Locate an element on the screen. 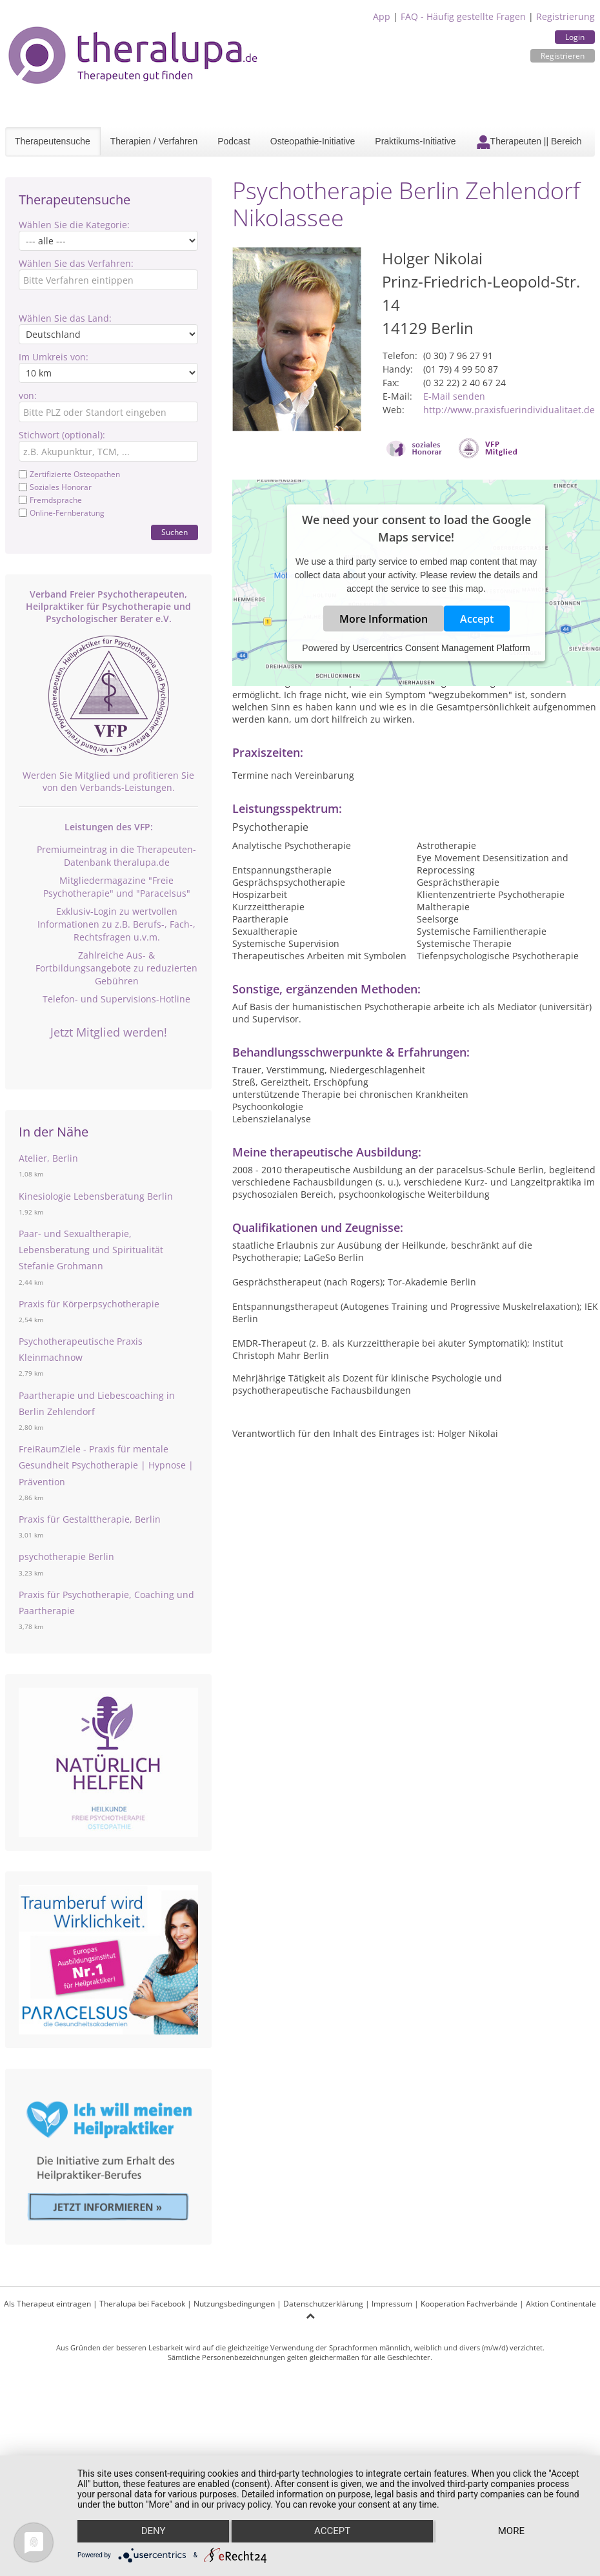  more is located at coordinates (511, 2531).